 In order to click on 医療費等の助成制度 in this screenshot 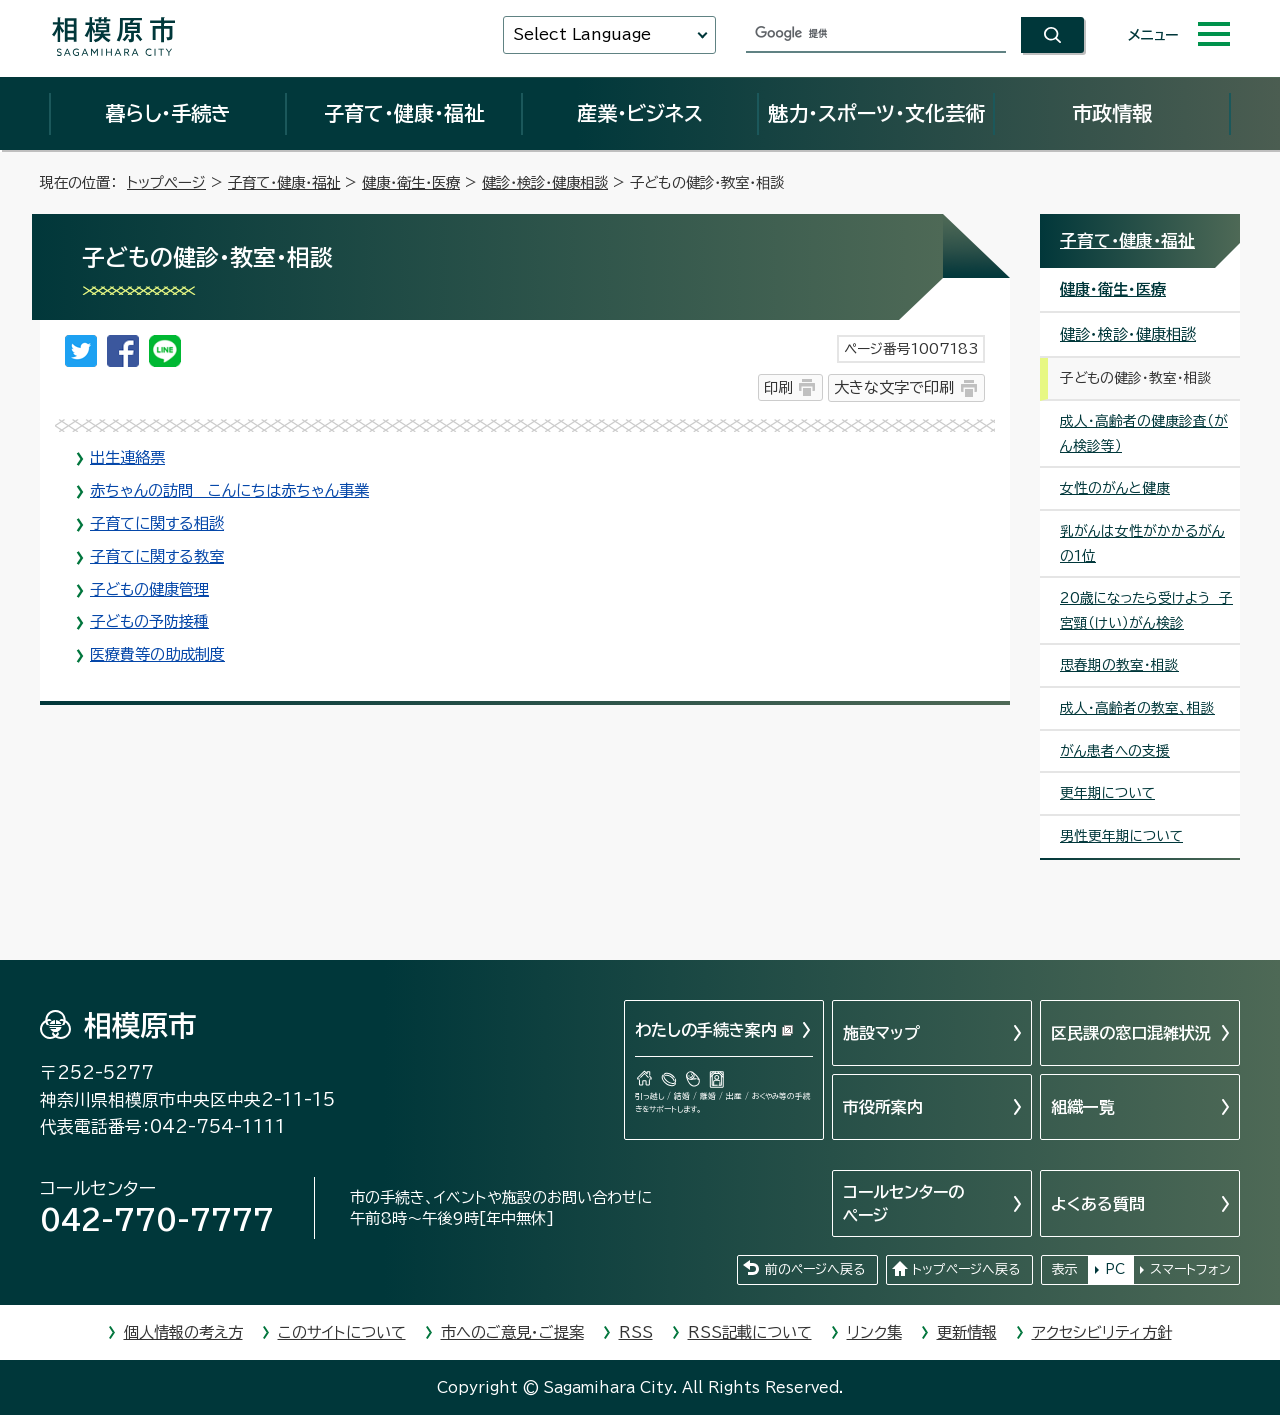, I will do `click(157, 654)`.